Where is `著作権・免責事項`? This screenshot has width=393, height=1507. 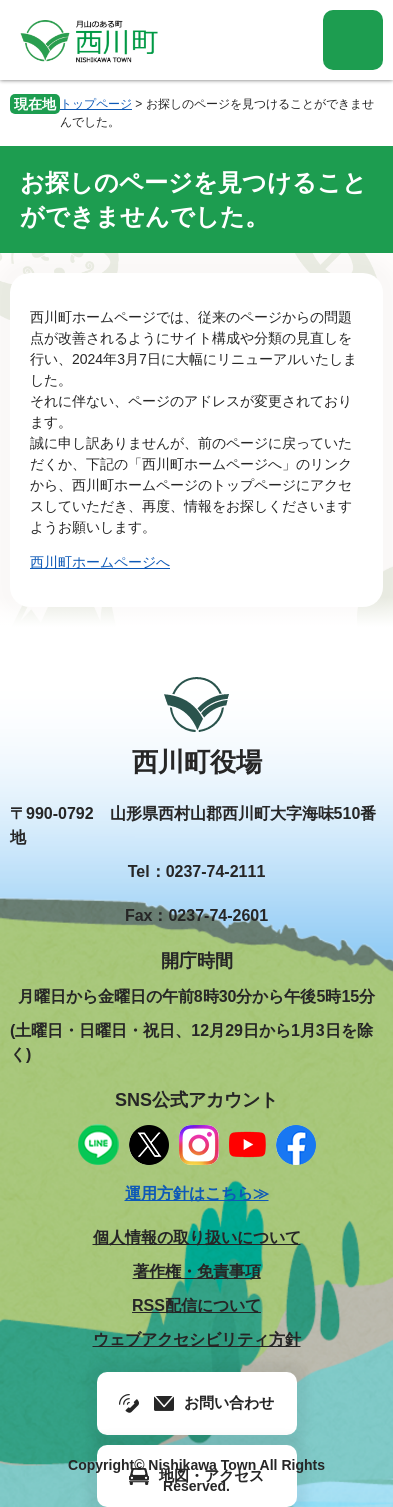
著作権・免責事項 is located at coordinates (197, 1271).